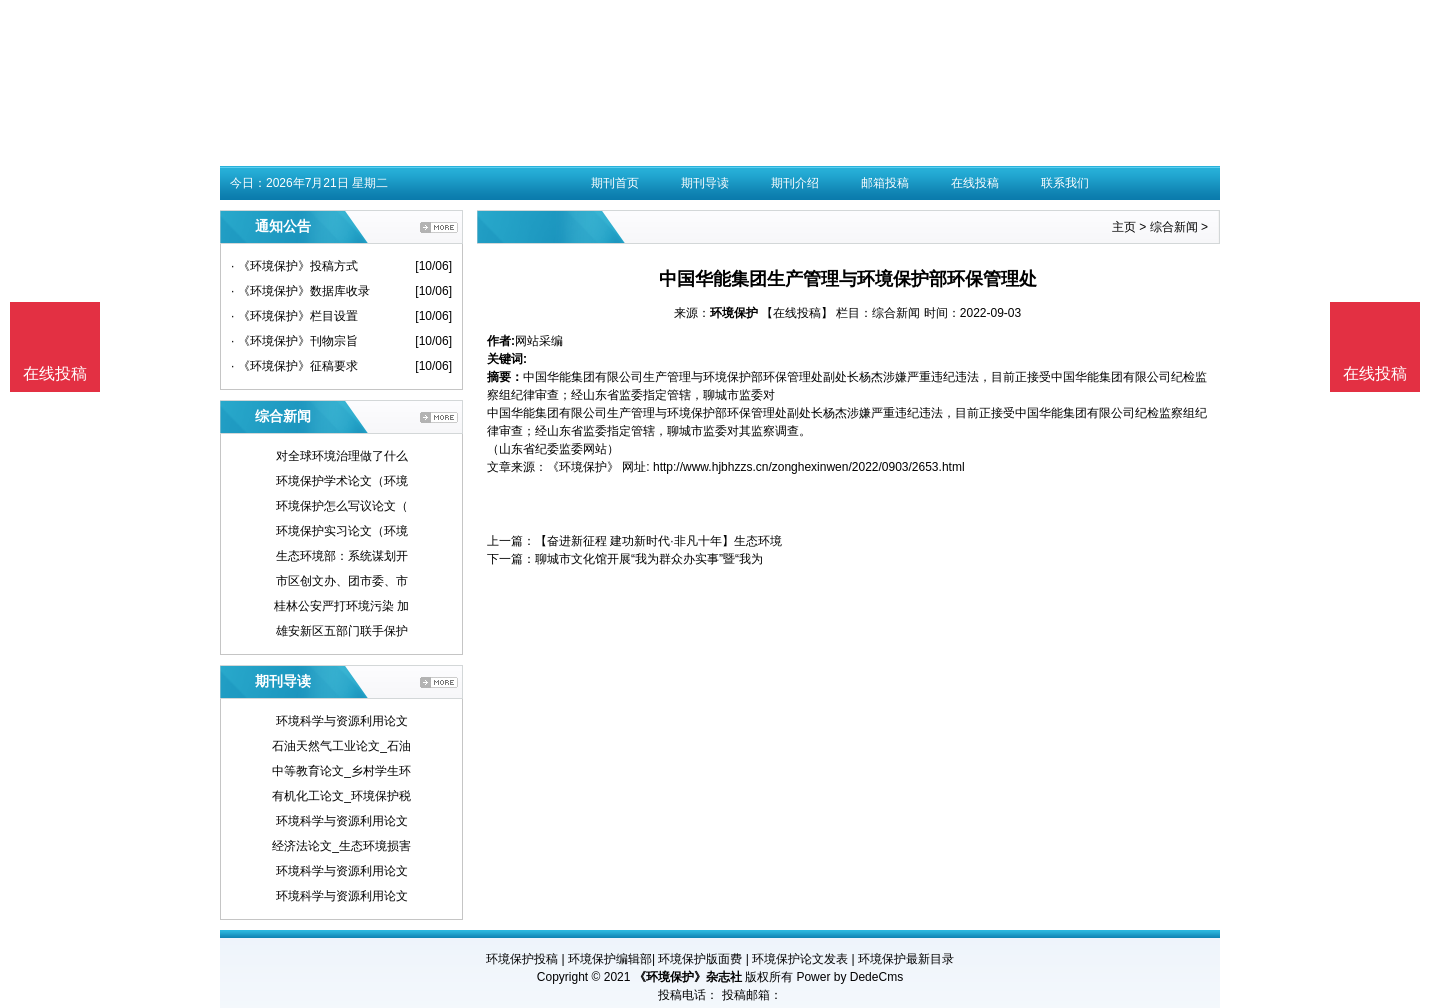 The height and width of the screenshot is (1008, 1440). I want to click on 聊城市文化馆开展“我为群众办实事”暨“我为, so click(649, 559).